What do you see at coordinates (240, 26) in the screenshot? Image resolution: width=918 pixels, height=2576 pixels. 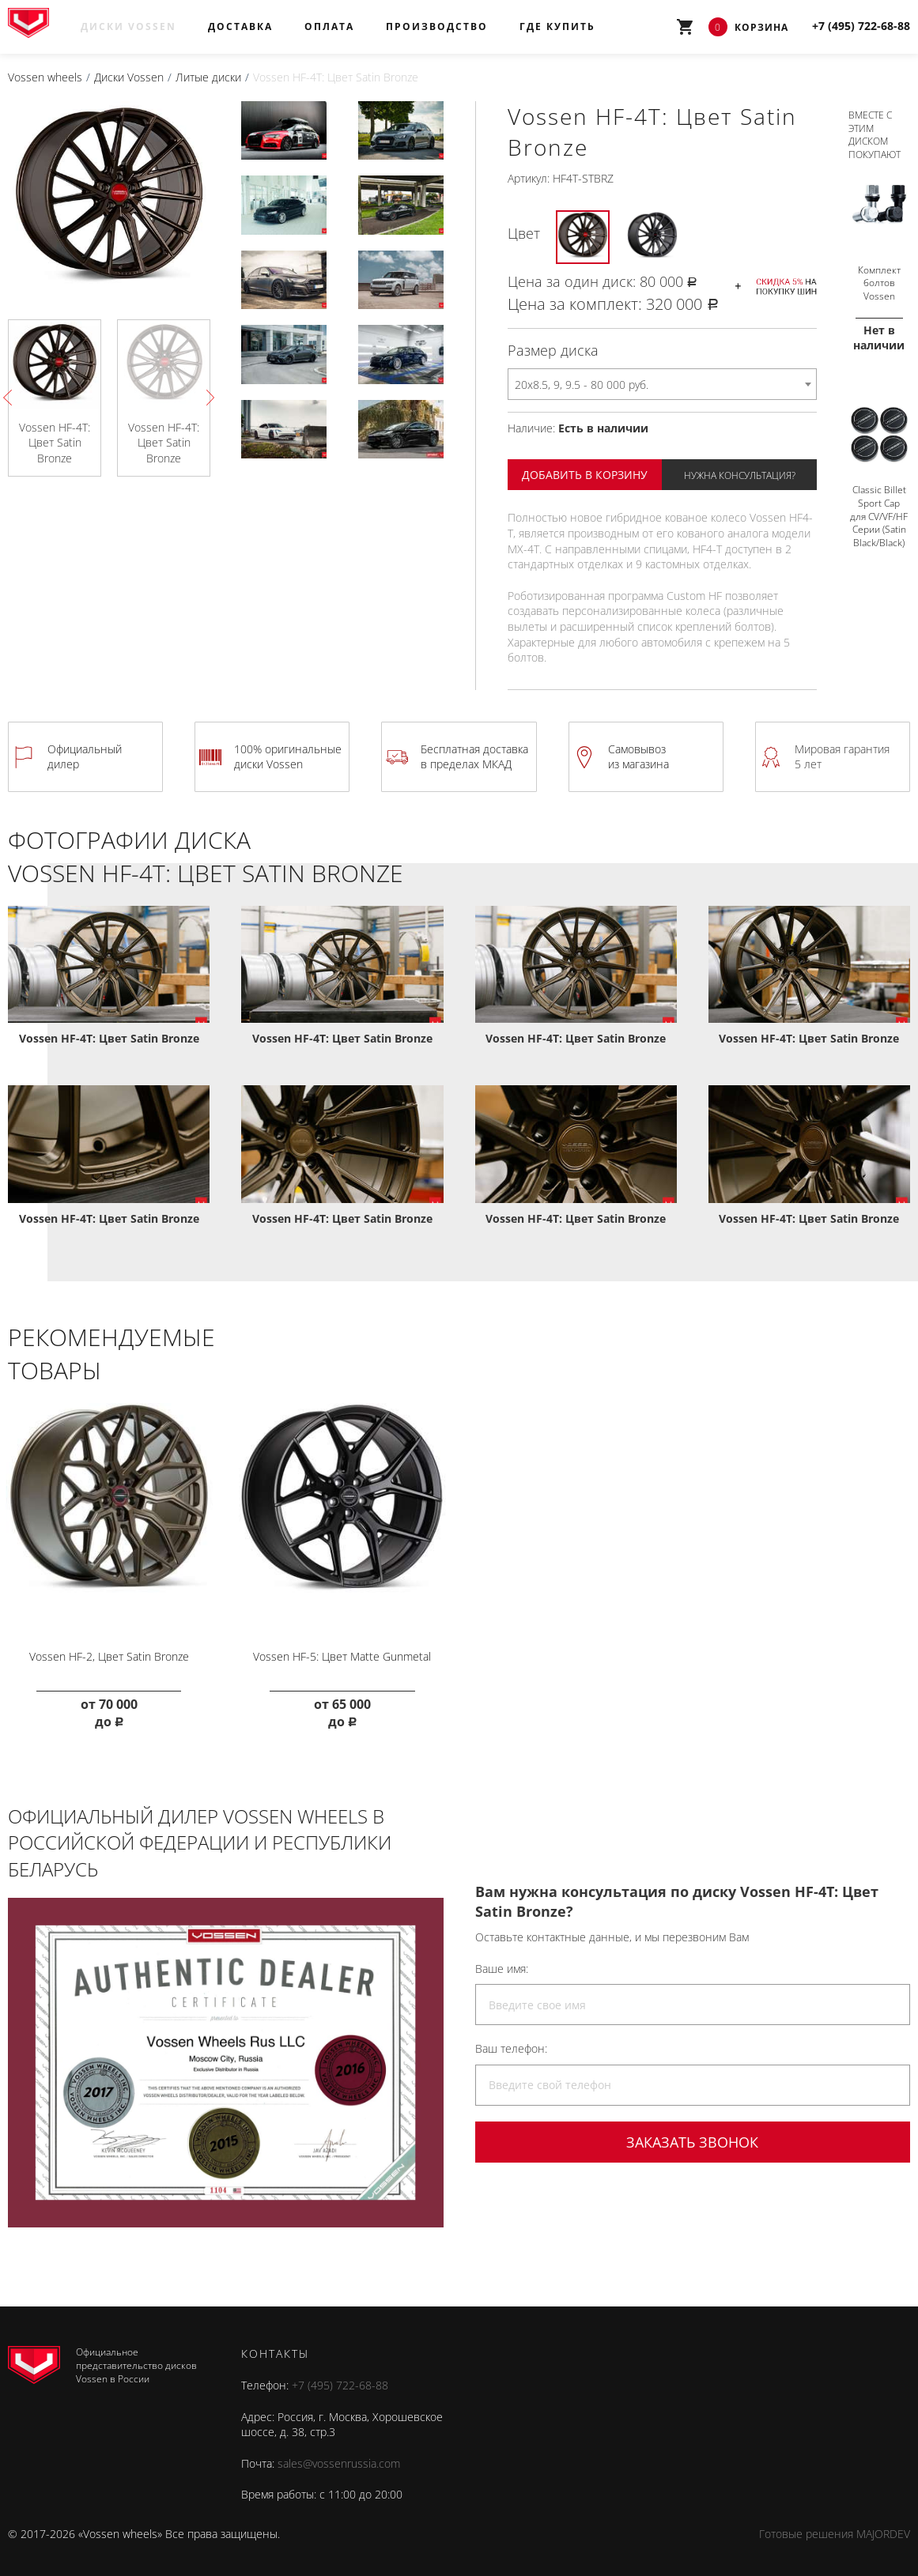 I see `Доставка` at bounding box center [240, 26].